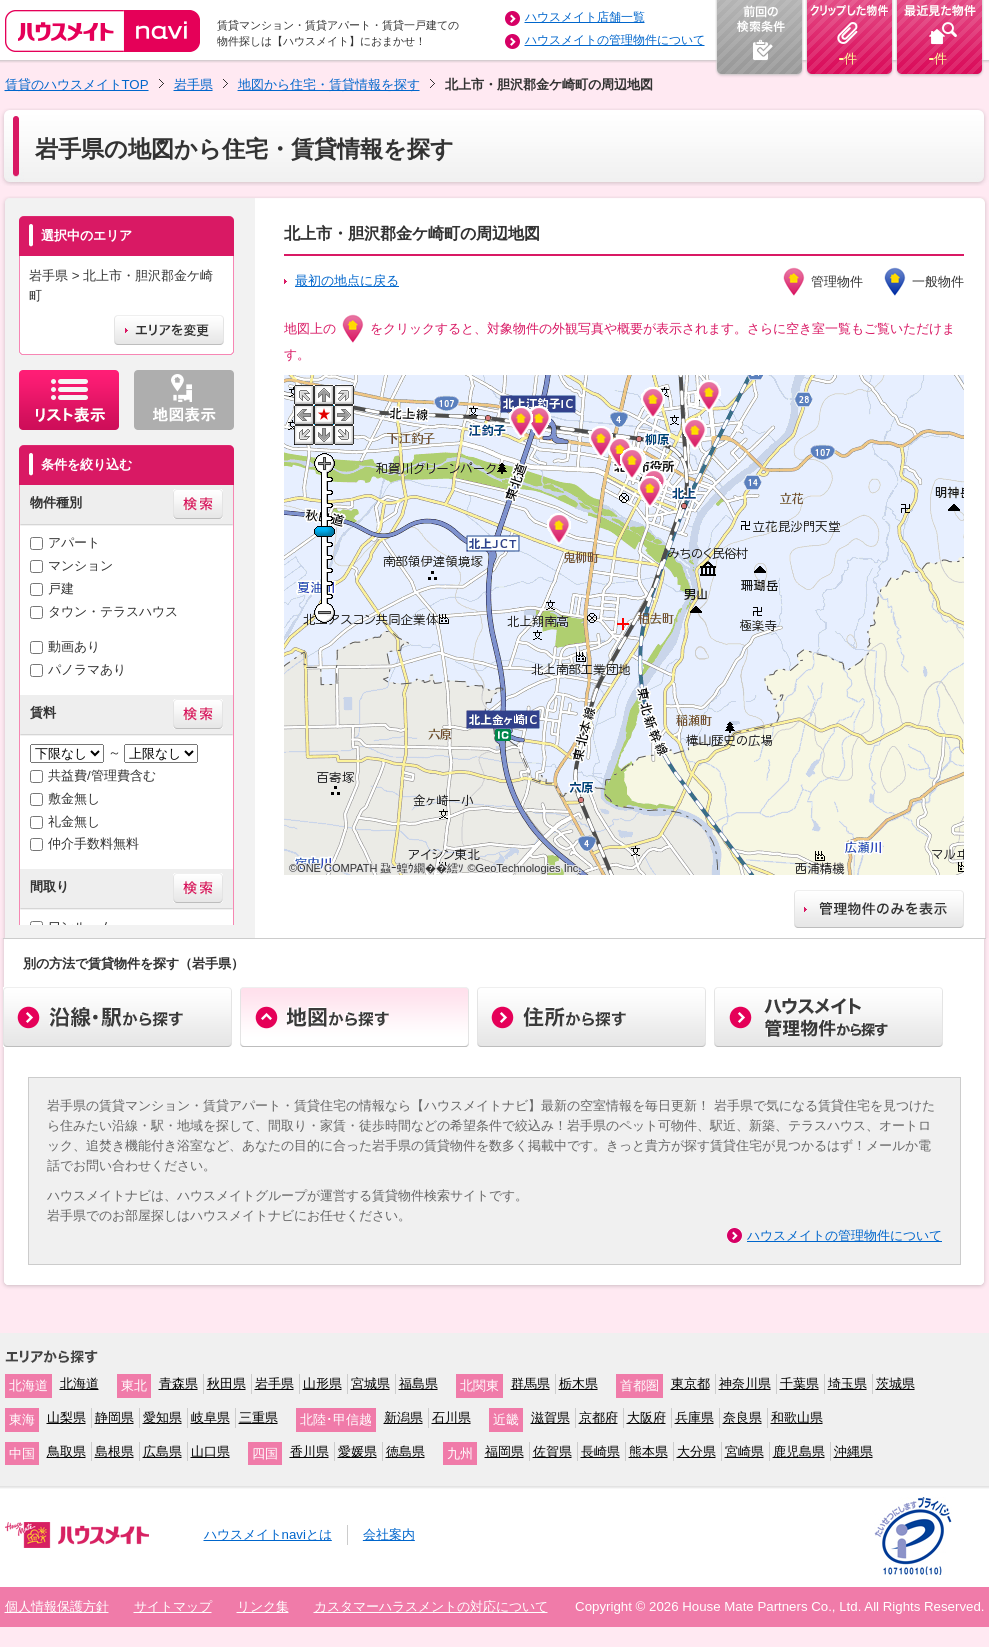 This screenshot has width=989, height=1647. What do you see at coordinates (504, 1451) in the screenshot?
I see `福岡県` at bounding box center [504, 1451].